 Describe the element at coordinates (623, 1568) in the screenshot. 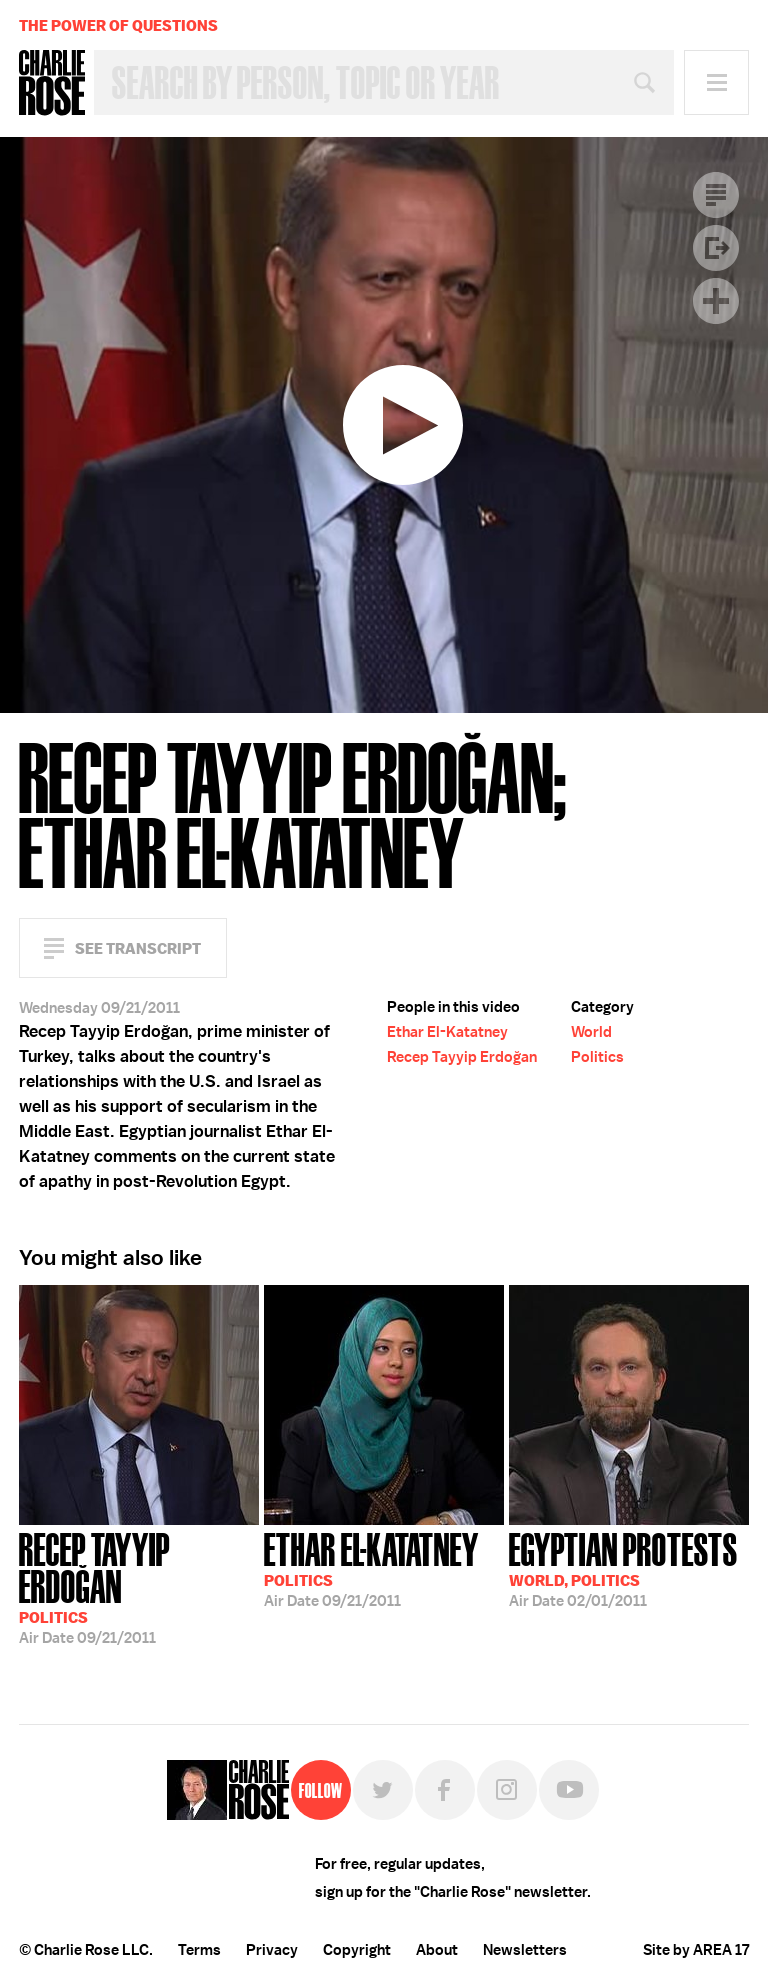

I see `02/01/2011` at that location.